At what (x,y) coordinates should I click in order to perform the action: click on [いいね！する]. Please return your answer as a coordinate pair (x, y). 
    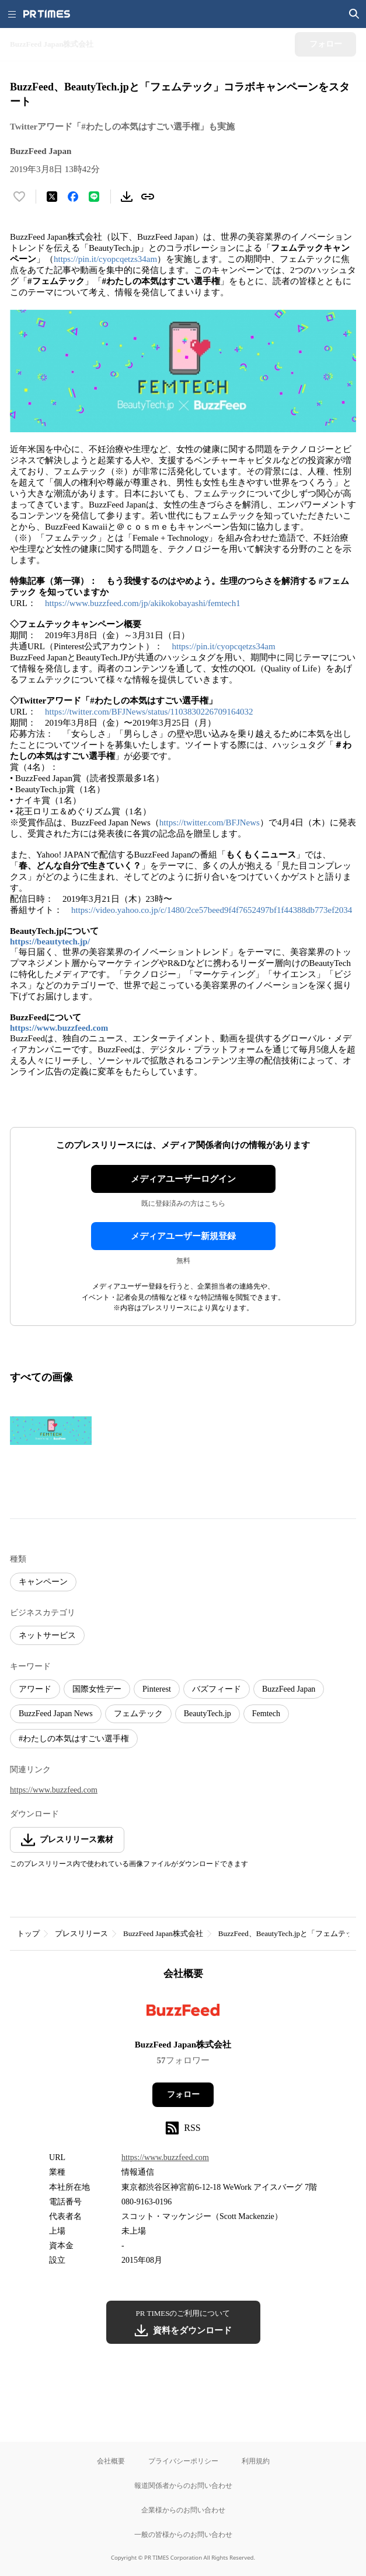
    Looking at the image, I should click on (19, 196).